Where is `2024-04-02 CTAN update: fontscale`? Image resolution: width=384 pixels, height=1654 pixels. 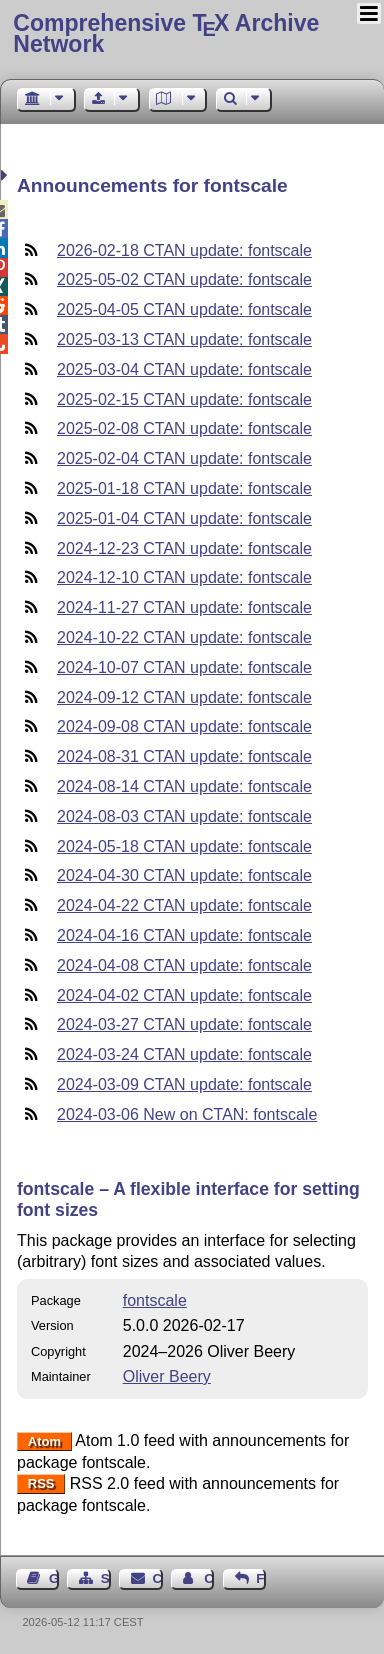
2024-04-02 CTAN update: fontscale is located at coordinates (184, 995).